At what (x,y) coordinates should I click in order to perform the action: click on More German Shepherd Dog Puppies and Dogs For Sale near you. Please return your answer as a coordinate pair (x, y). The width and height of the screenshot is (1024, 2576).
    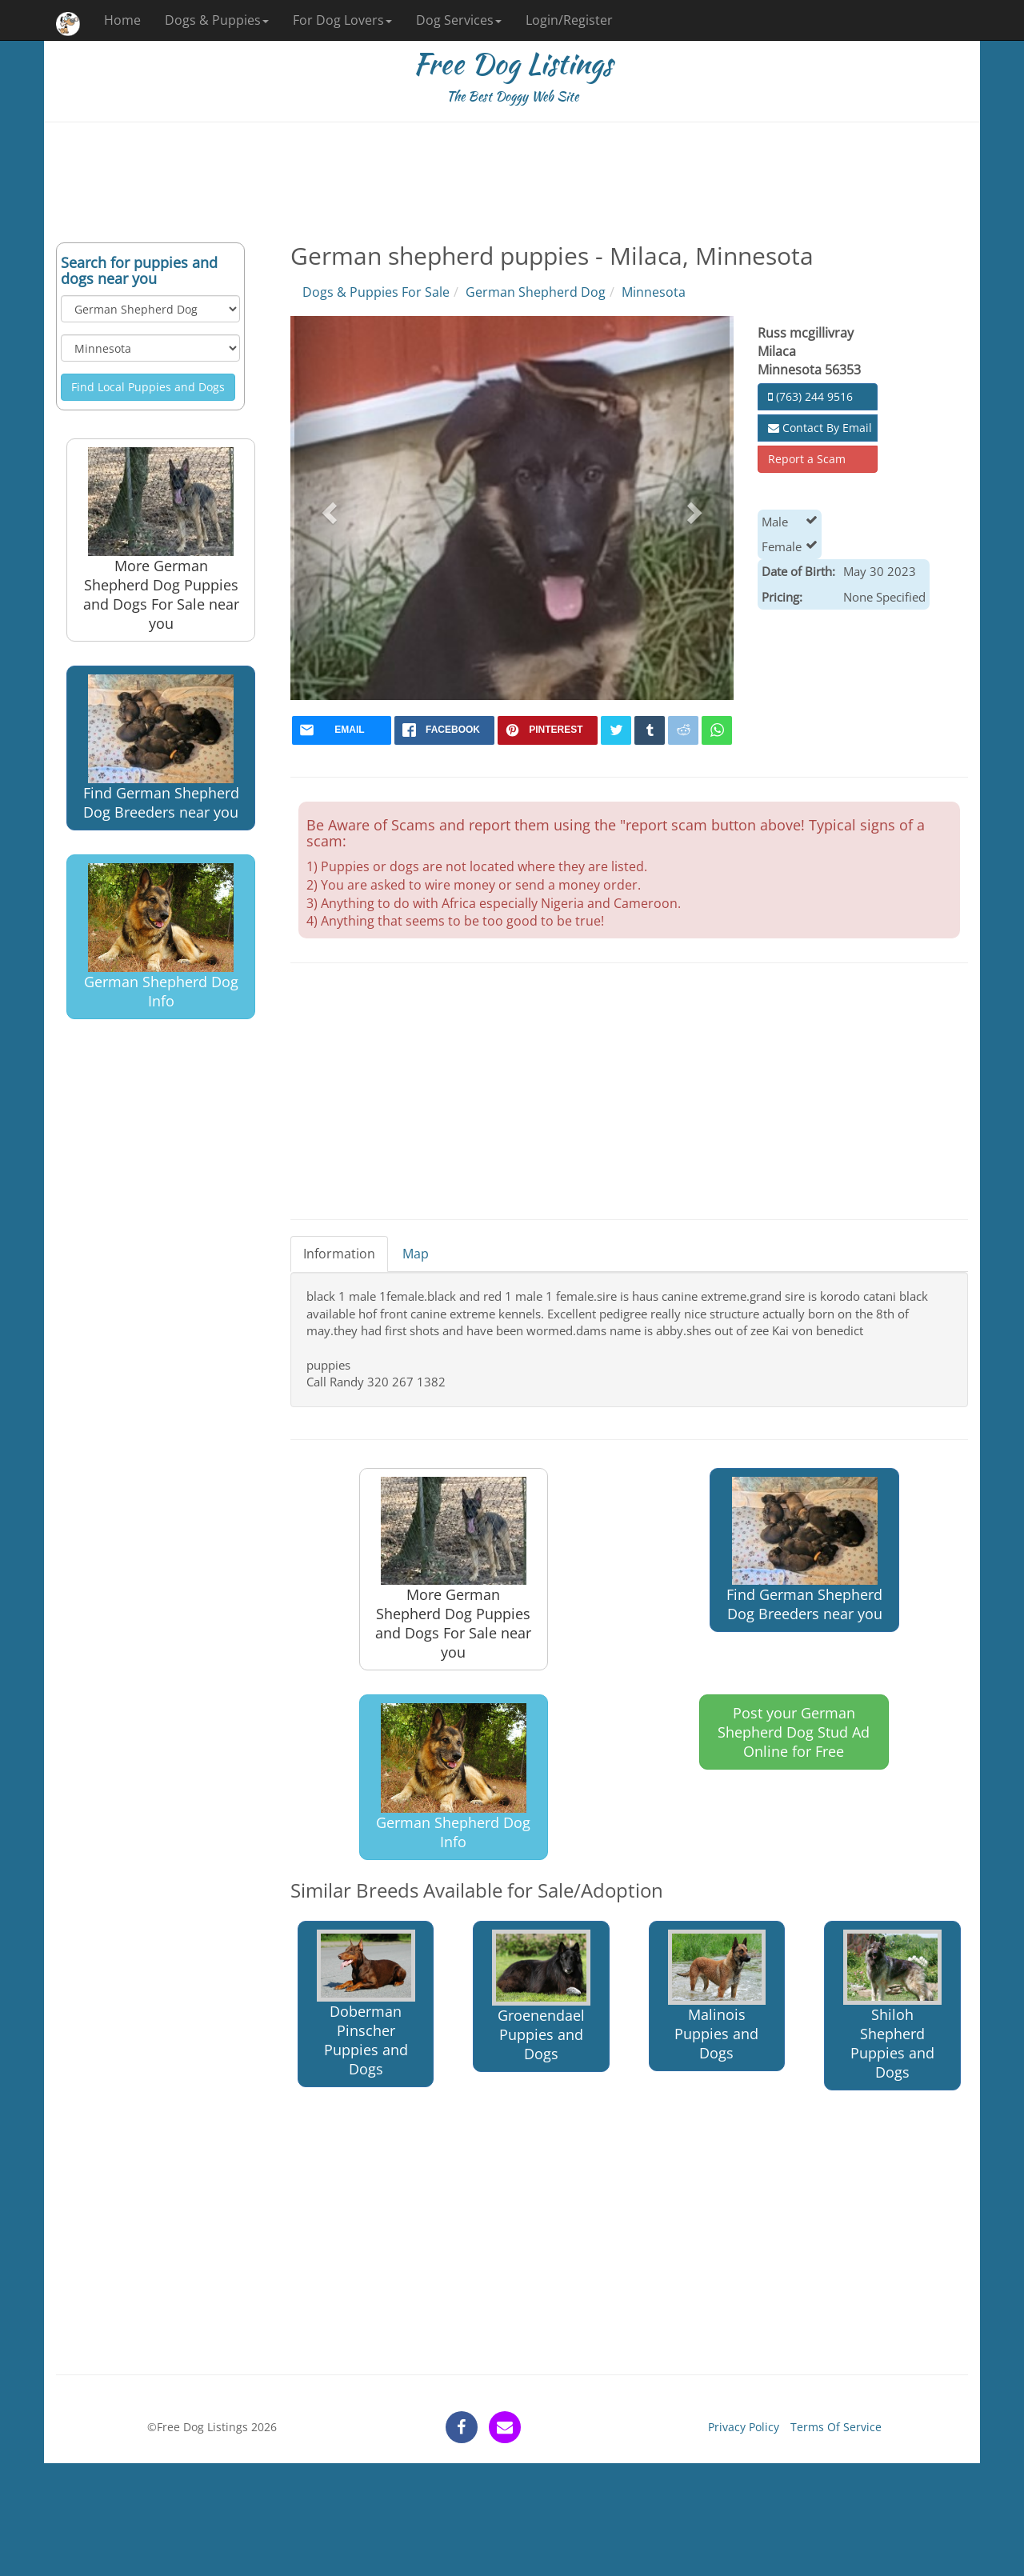
    Looking at the image, I should click on (161, 540).